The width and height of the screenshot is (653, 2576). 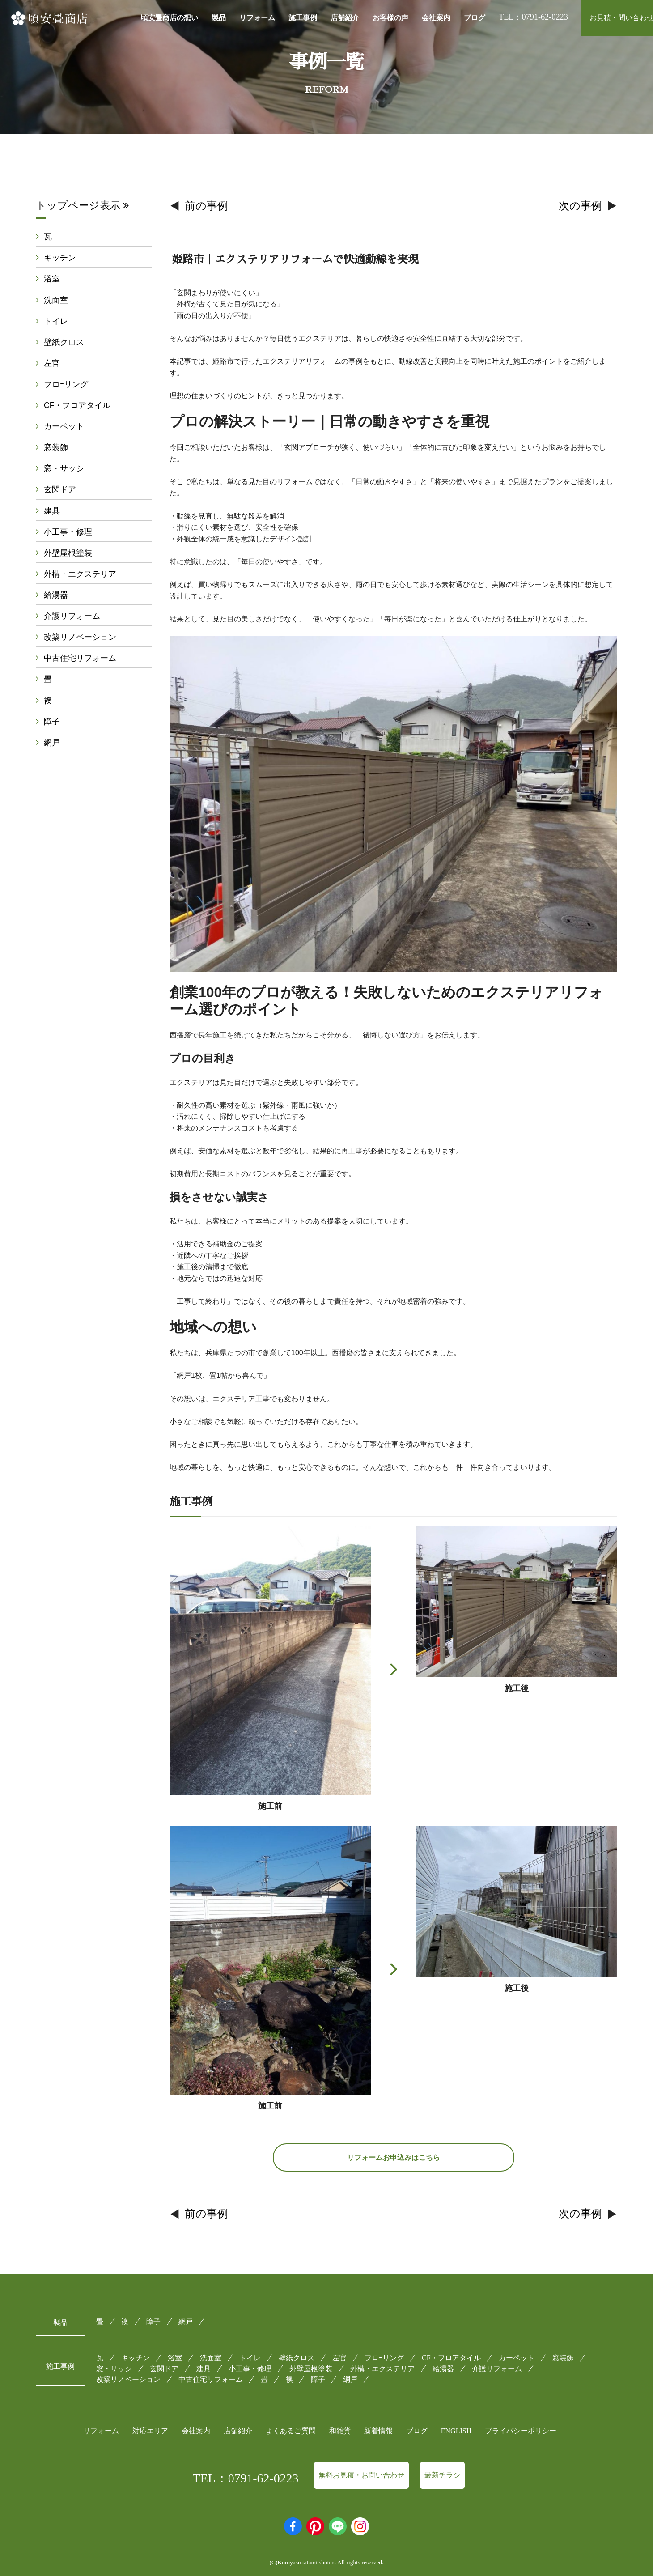 I want to click on 無料お見積・お問い合わせ, so click(x=361, y=2475).